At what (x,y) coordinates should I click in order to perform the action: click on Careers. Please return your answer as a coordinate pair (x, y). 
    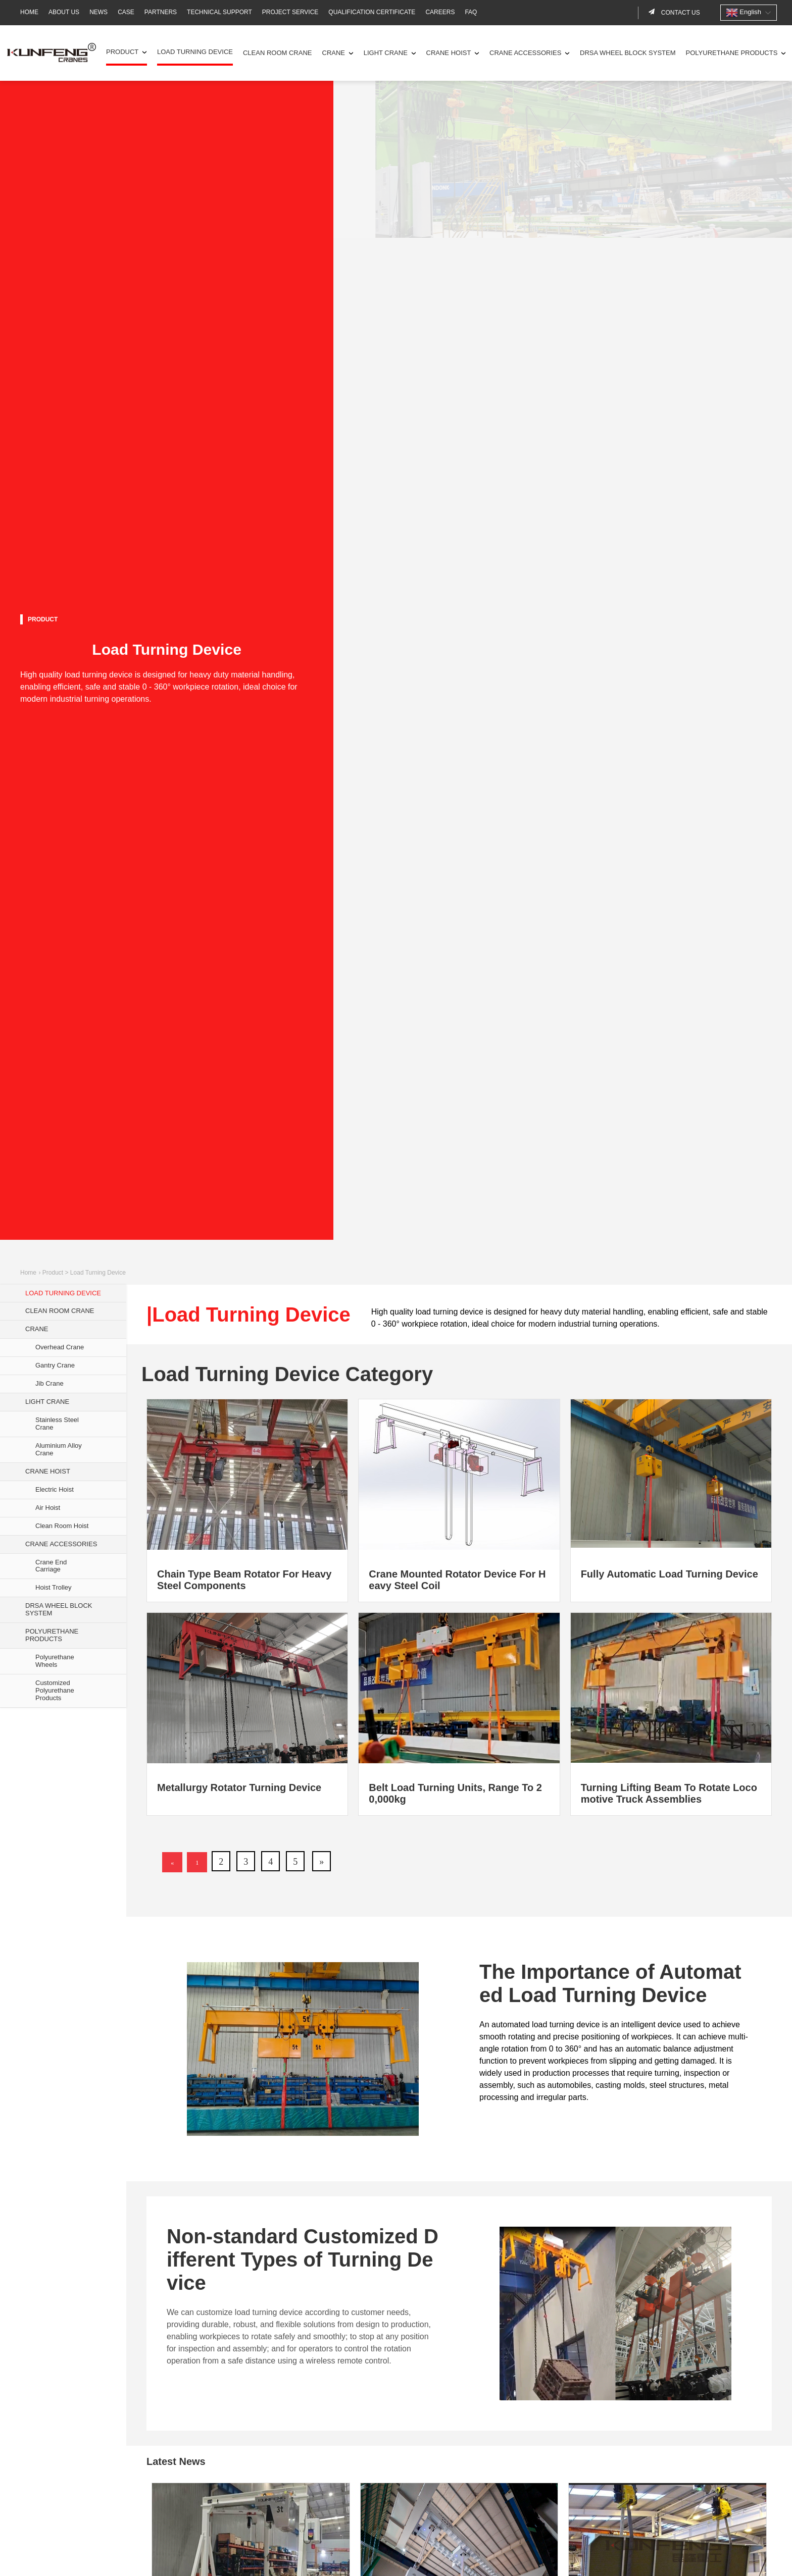
    Looking at the image, I should click on (440, 12).